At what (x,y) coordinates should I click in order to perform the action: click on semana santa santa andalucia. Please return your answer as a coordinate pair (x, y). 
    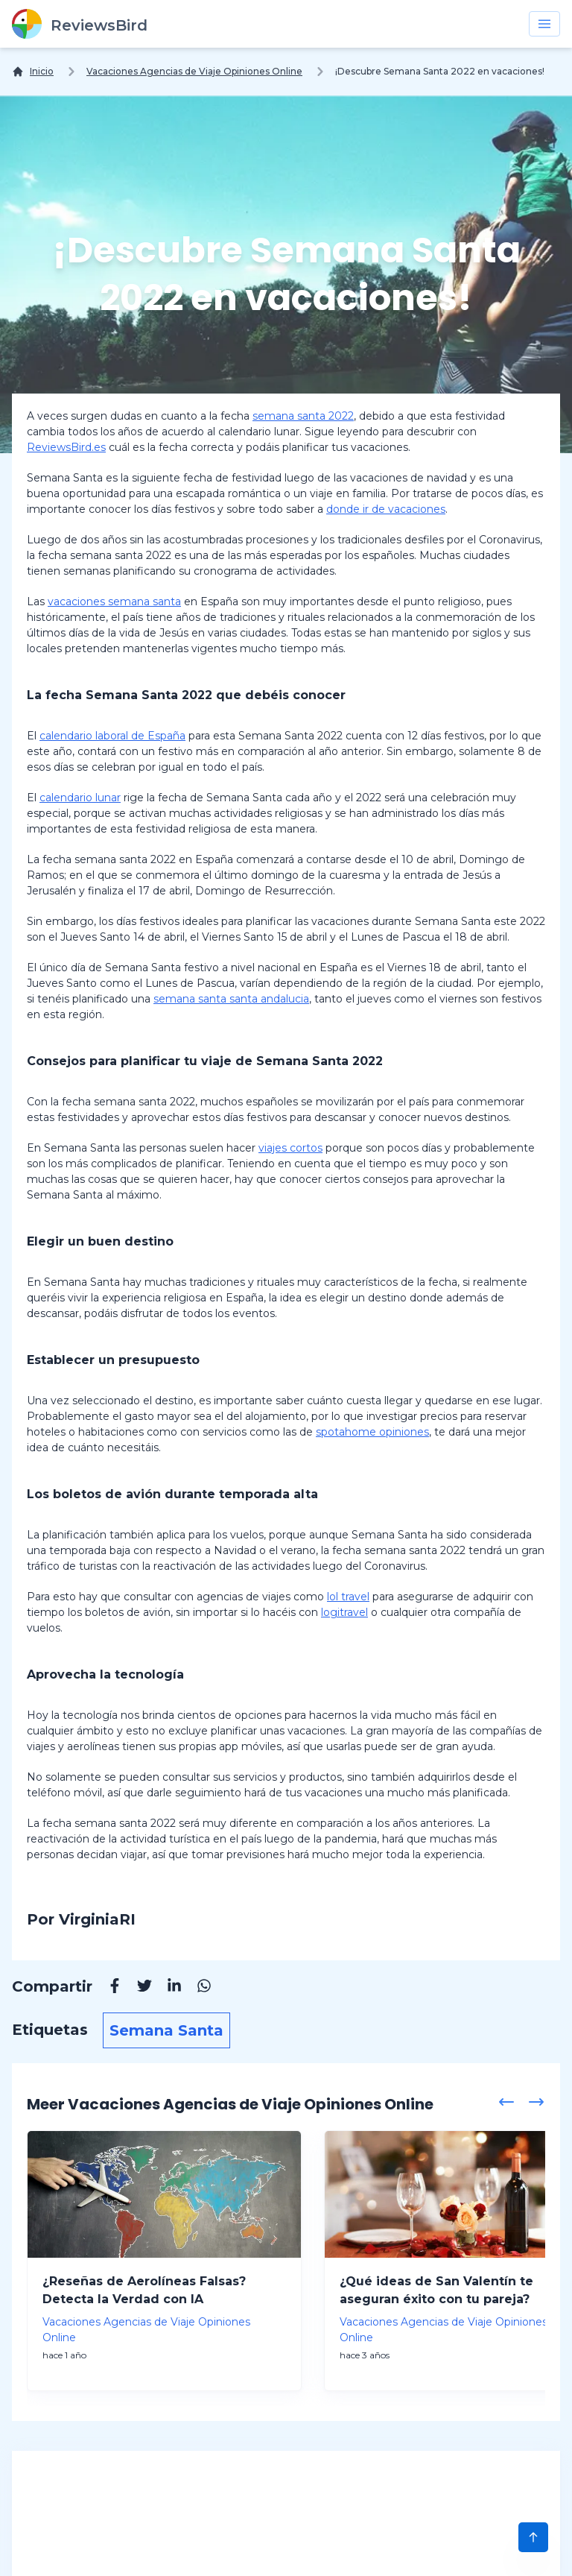
    Looking at the image, I should click on (231, 999).